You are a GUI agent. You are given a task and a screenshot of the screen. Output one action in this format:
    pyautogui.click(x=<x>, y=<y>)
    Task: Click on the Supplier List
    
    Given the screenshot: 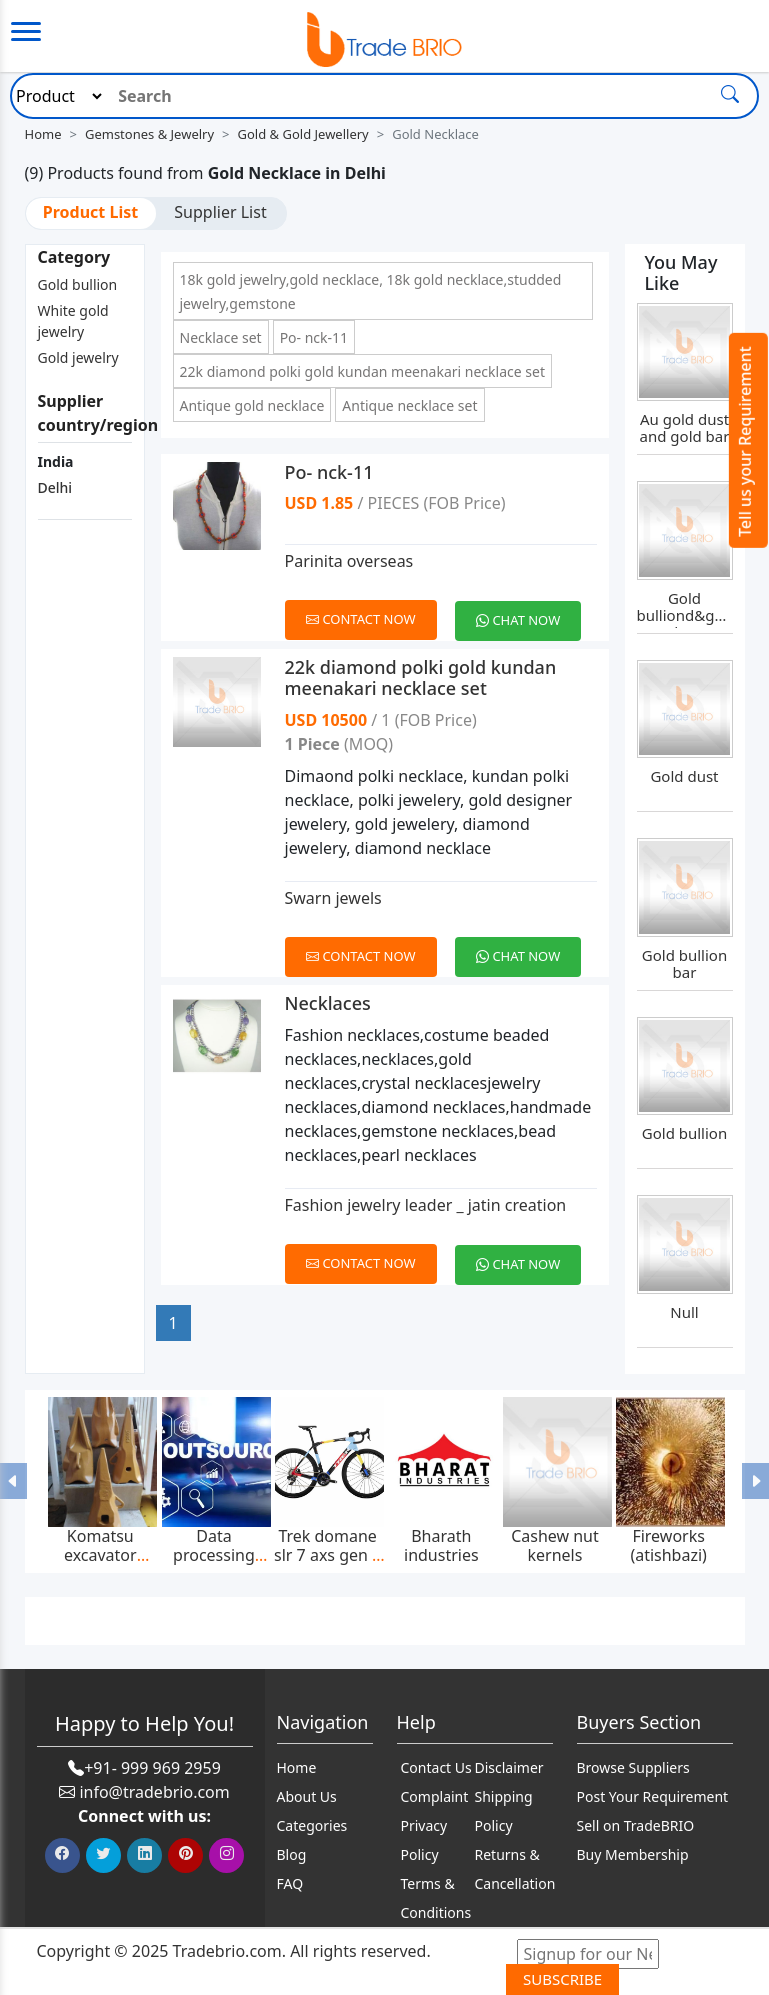 What is the action you would take?
    pyautogui.click(x=220, y=212)
    